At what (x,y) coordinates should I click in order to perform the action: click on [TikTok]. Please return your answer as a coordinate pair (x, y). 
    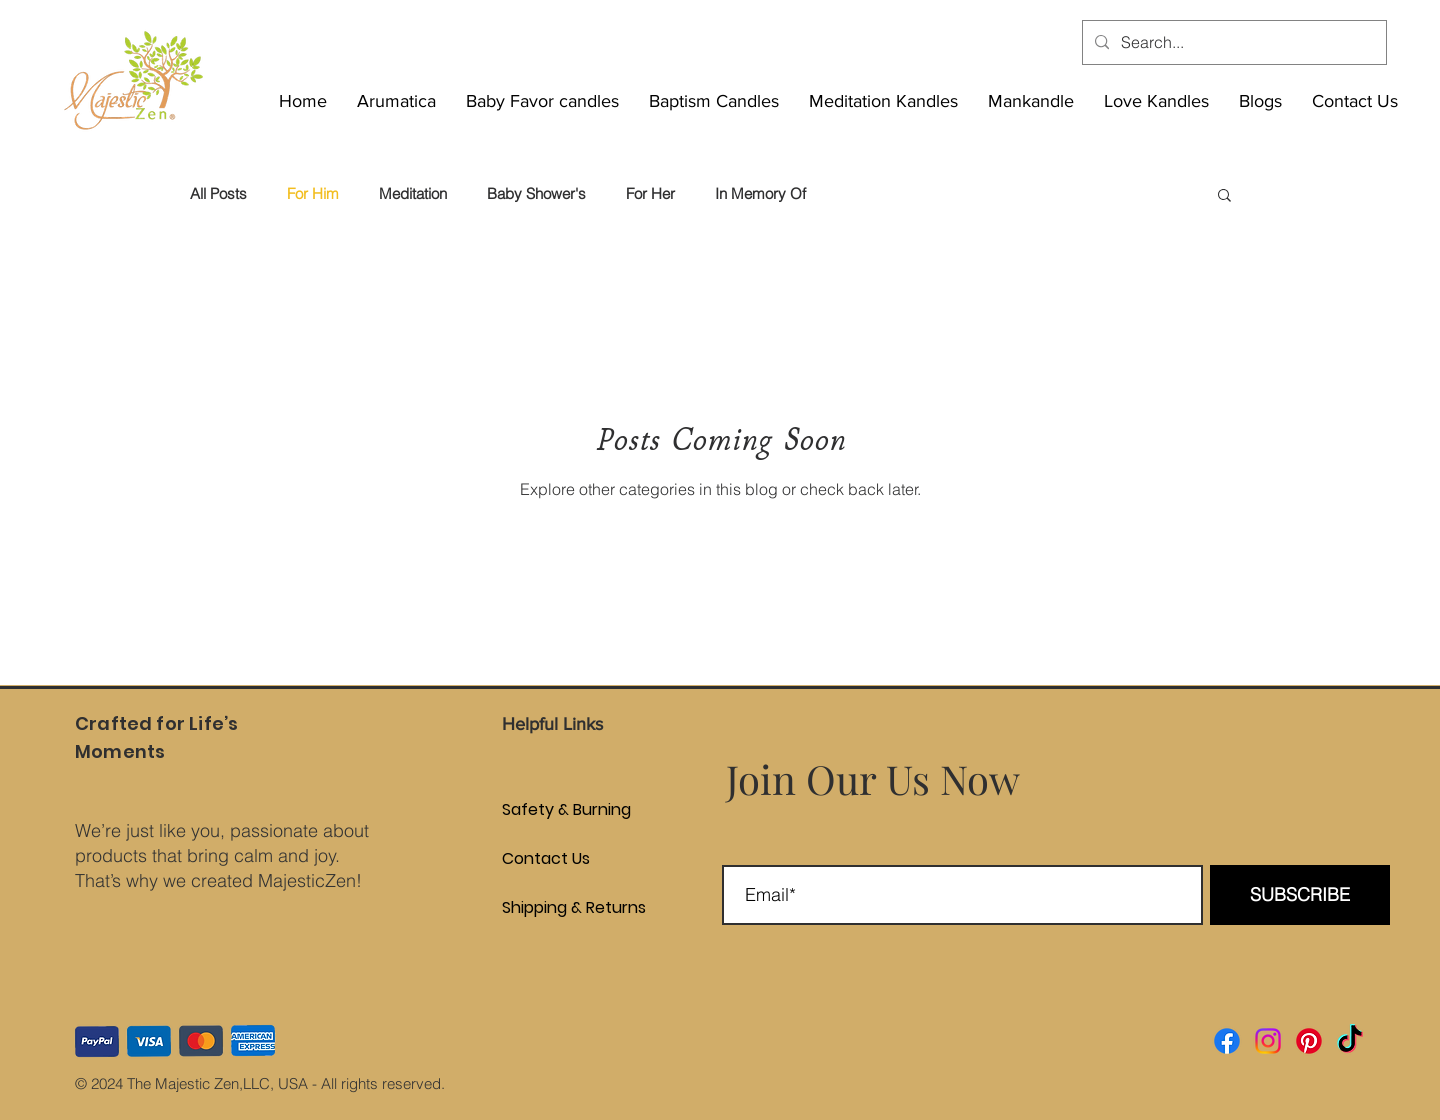
    Looking at the image, I should click on (1350, 1041).